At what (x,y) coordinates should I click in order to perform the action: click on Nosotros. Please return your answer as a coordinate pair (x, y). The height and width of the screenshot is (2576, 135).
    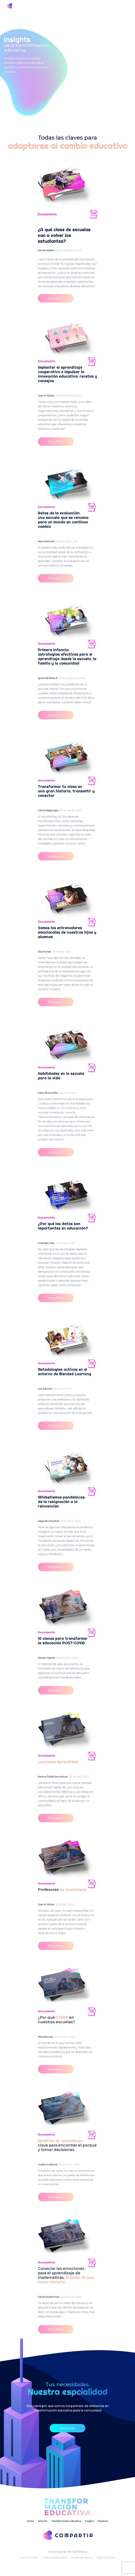
    Looking at the image, I should click on (103, 2521).